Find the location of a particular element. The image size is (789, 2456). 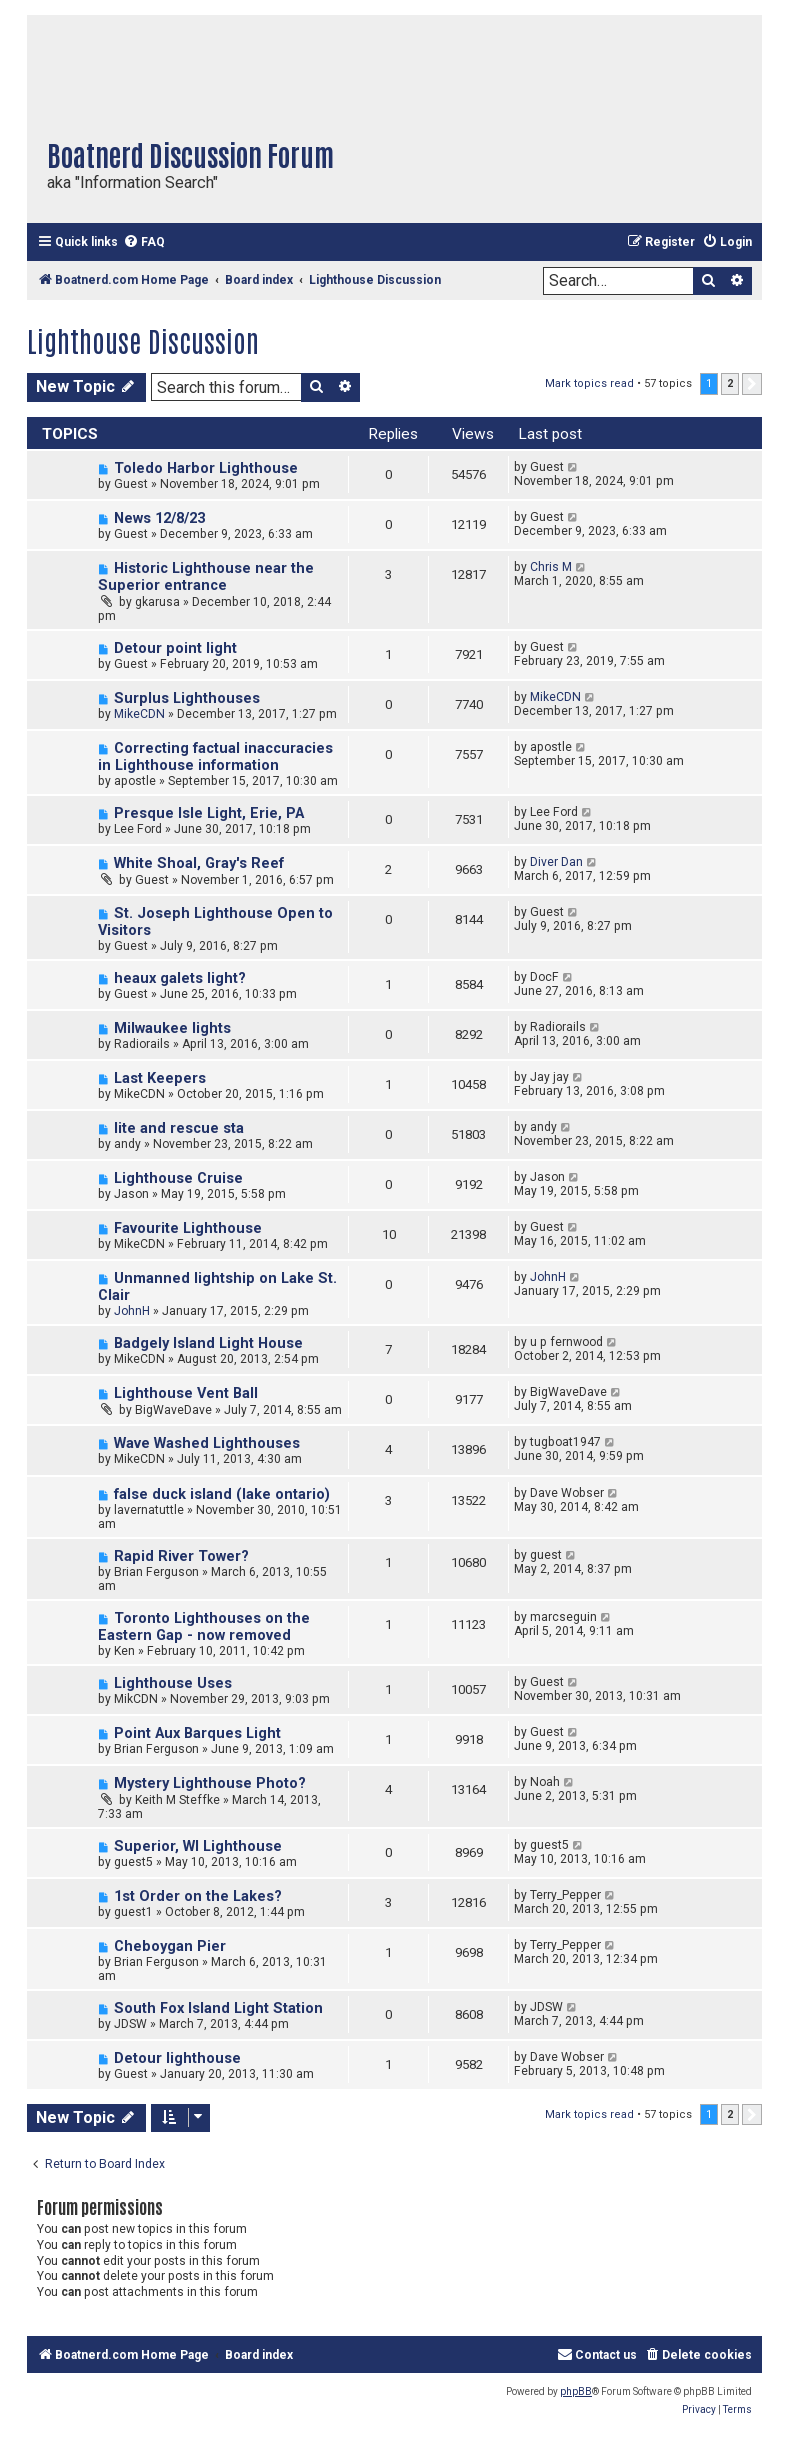

Lighthouse Discussion is located at coordinates (143, 340).